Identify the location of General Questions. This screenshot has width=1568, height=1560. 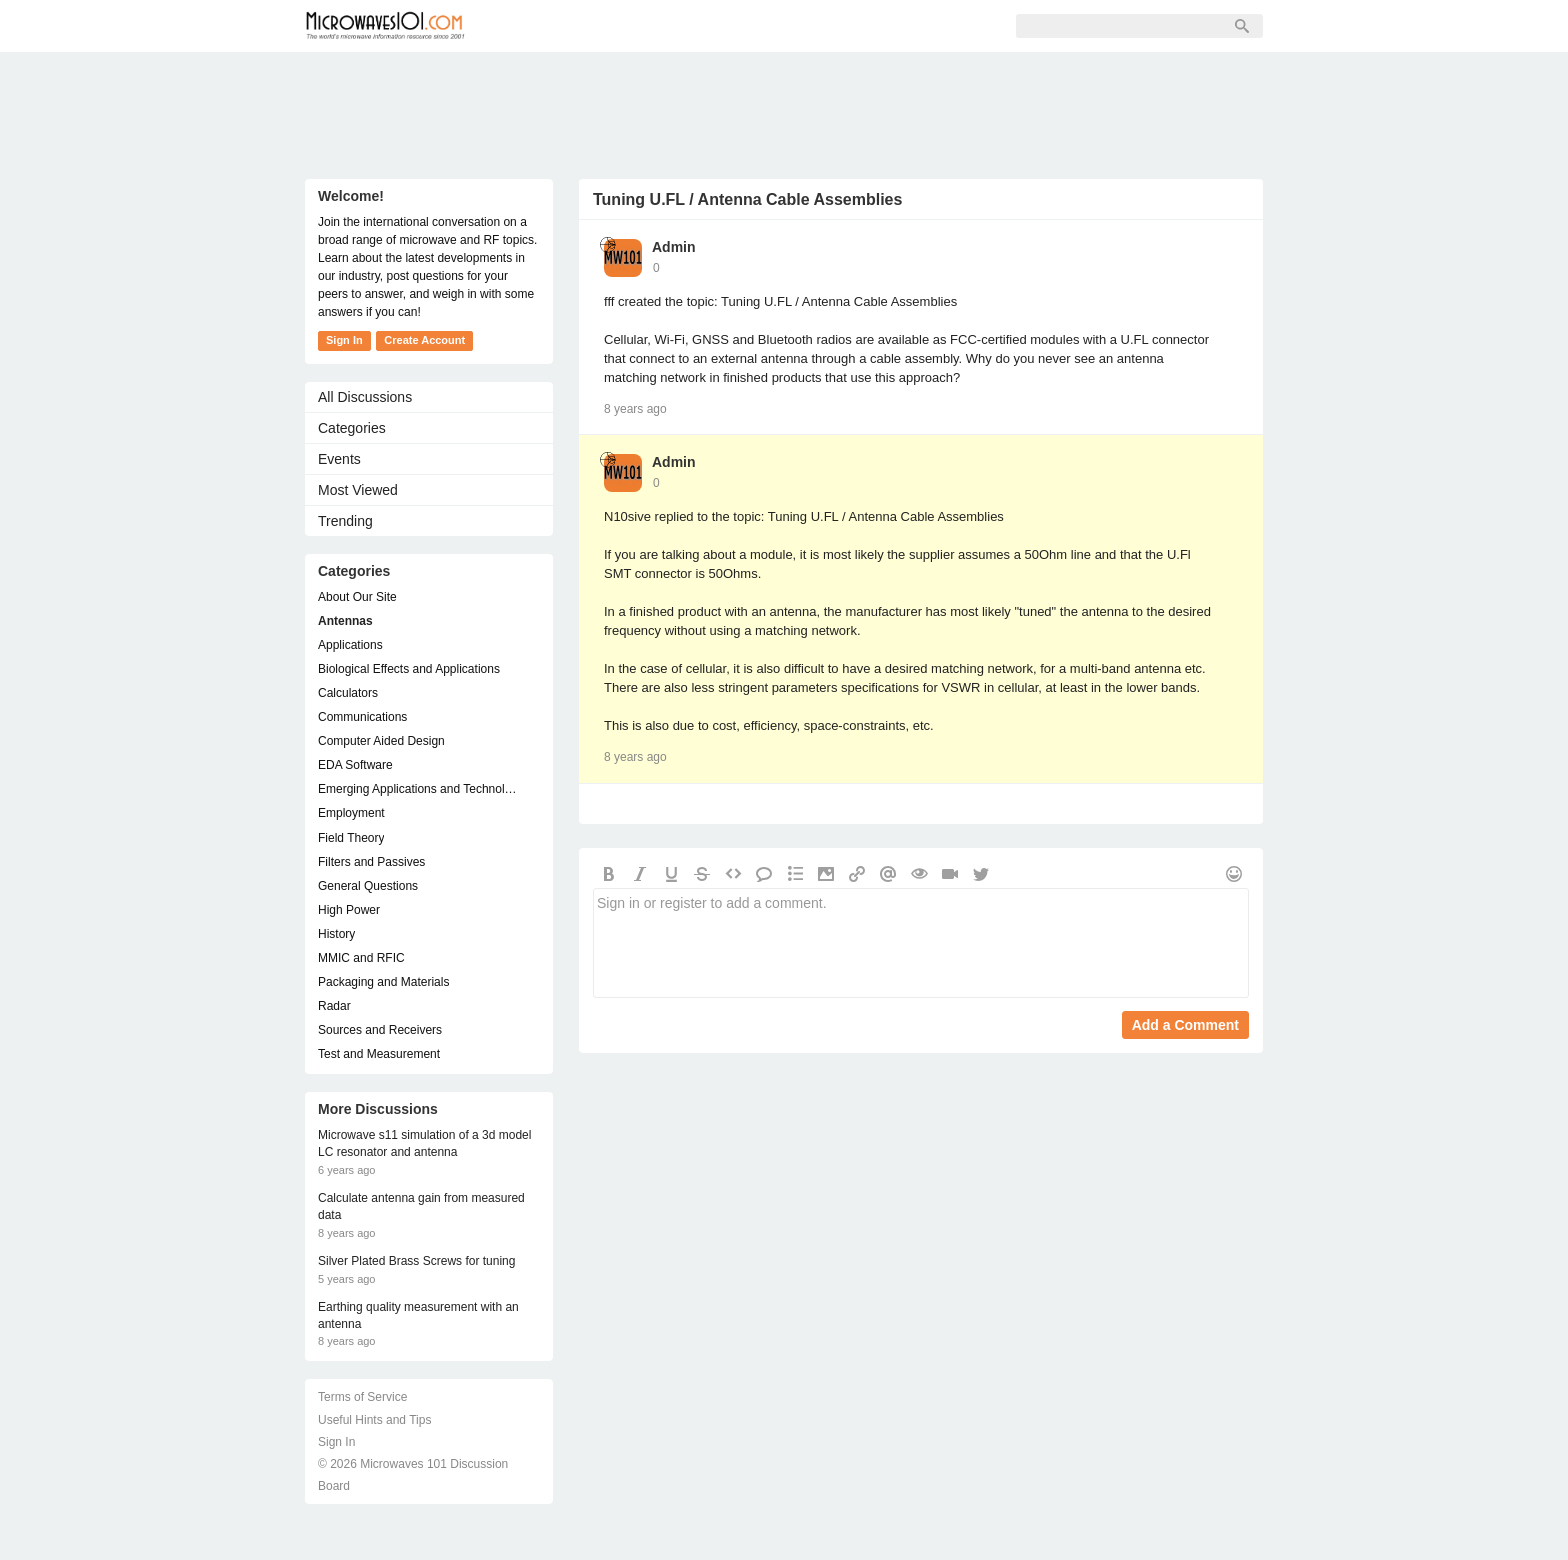
(368, 886).